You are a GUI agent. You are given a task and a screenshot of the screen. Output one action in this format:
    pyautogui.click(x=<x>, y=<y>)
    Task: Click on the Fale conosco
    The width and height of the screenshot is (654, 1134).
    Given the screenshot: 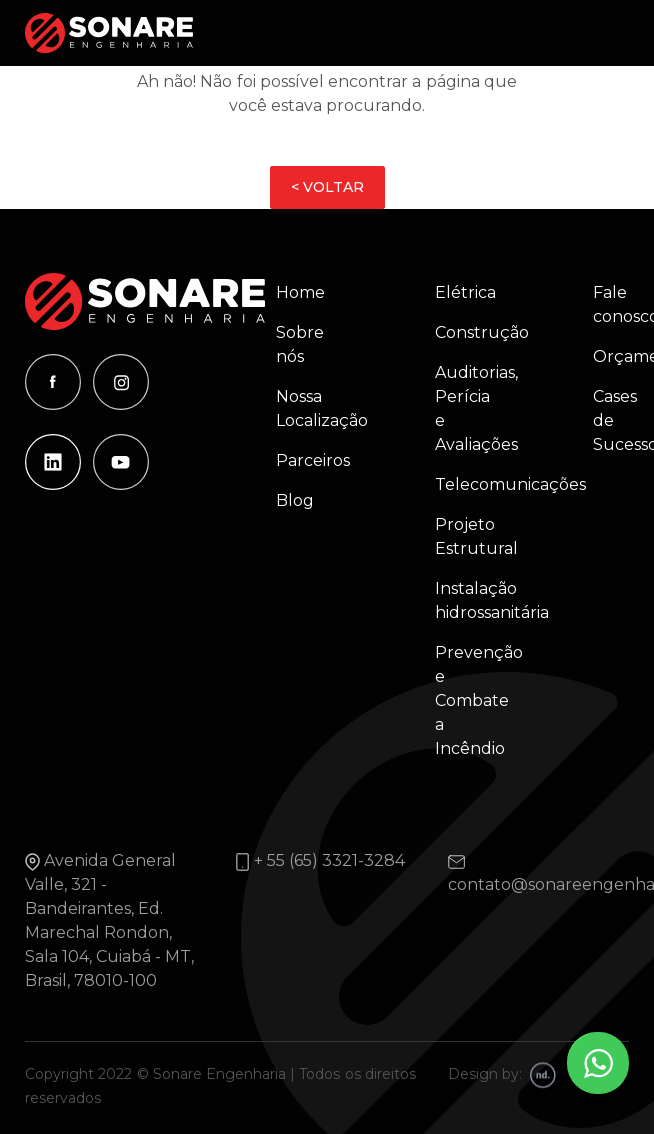 What is the action you would take?
    pyautogui.click(x=601, y=304)
    